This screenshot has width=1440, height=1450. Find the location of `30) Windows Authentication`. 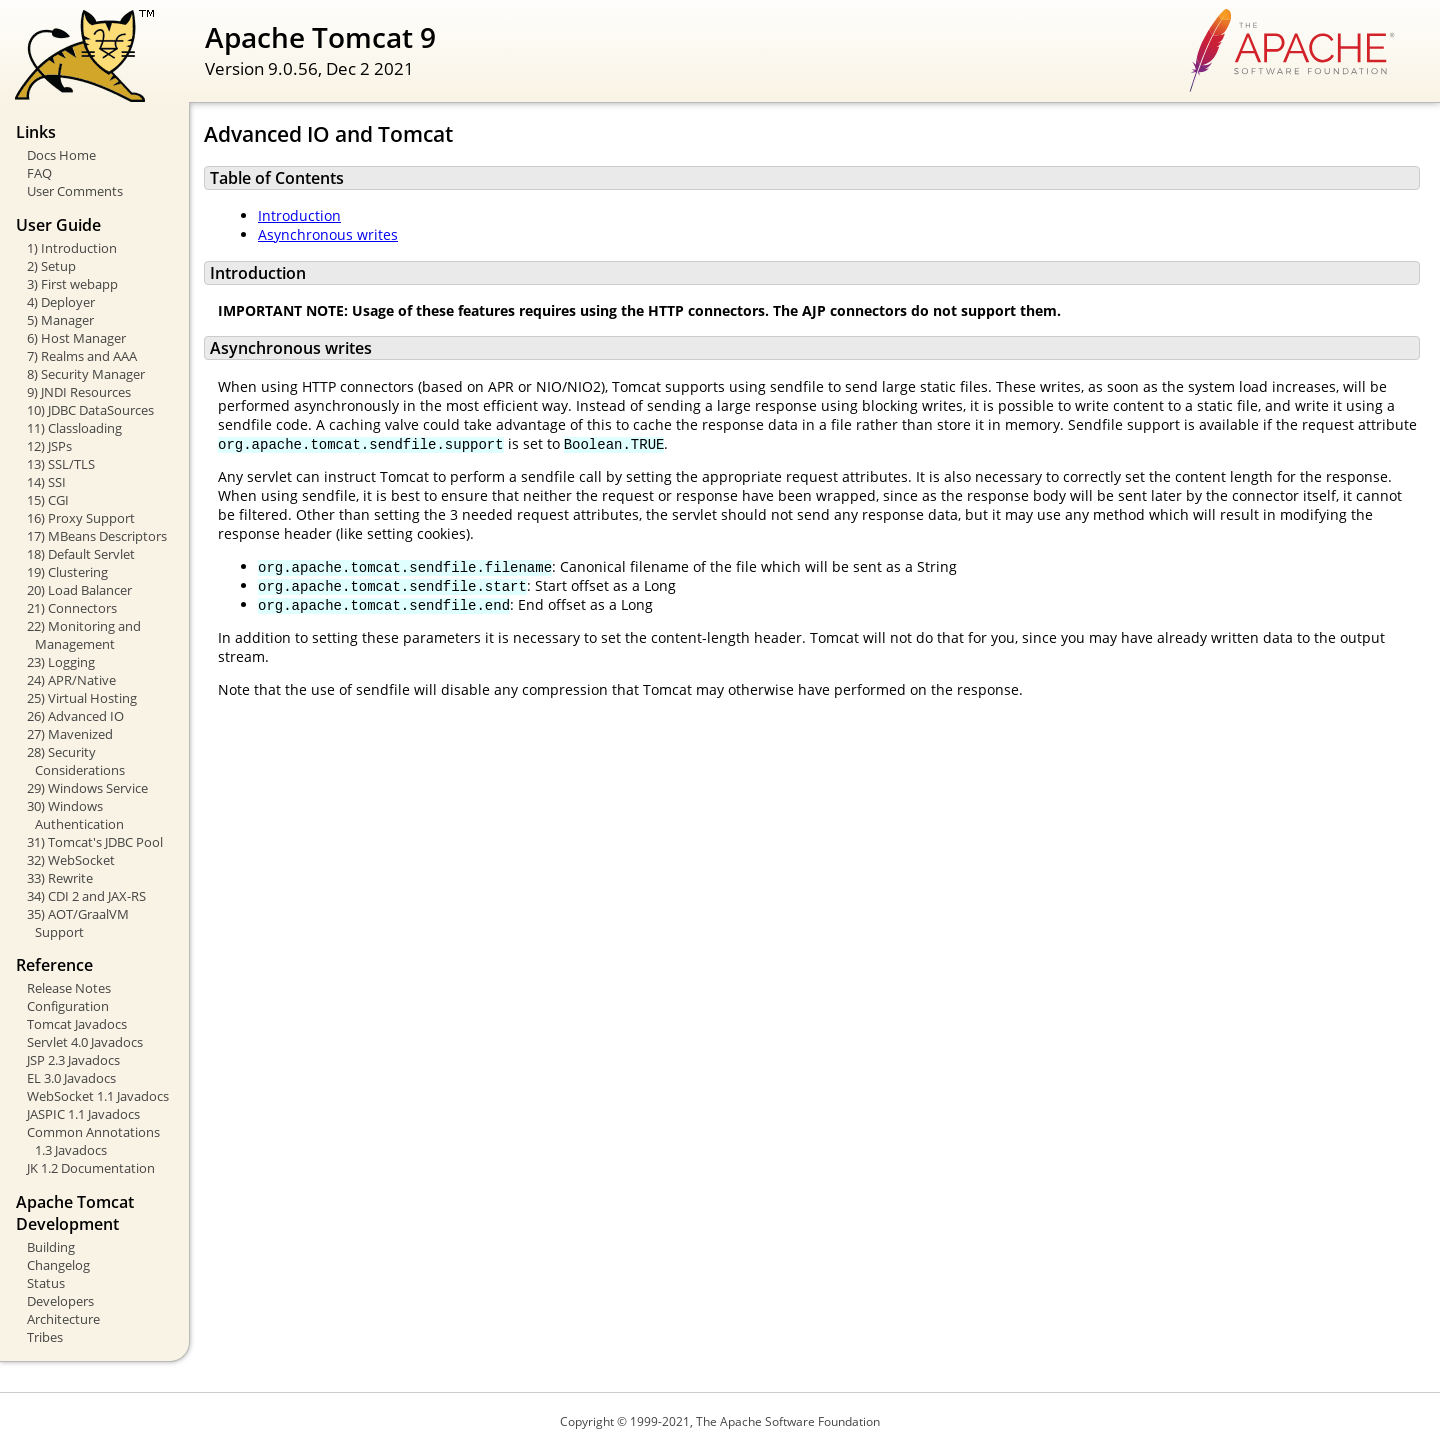

30) Windows Authentication is located at coordinates (75, 815).